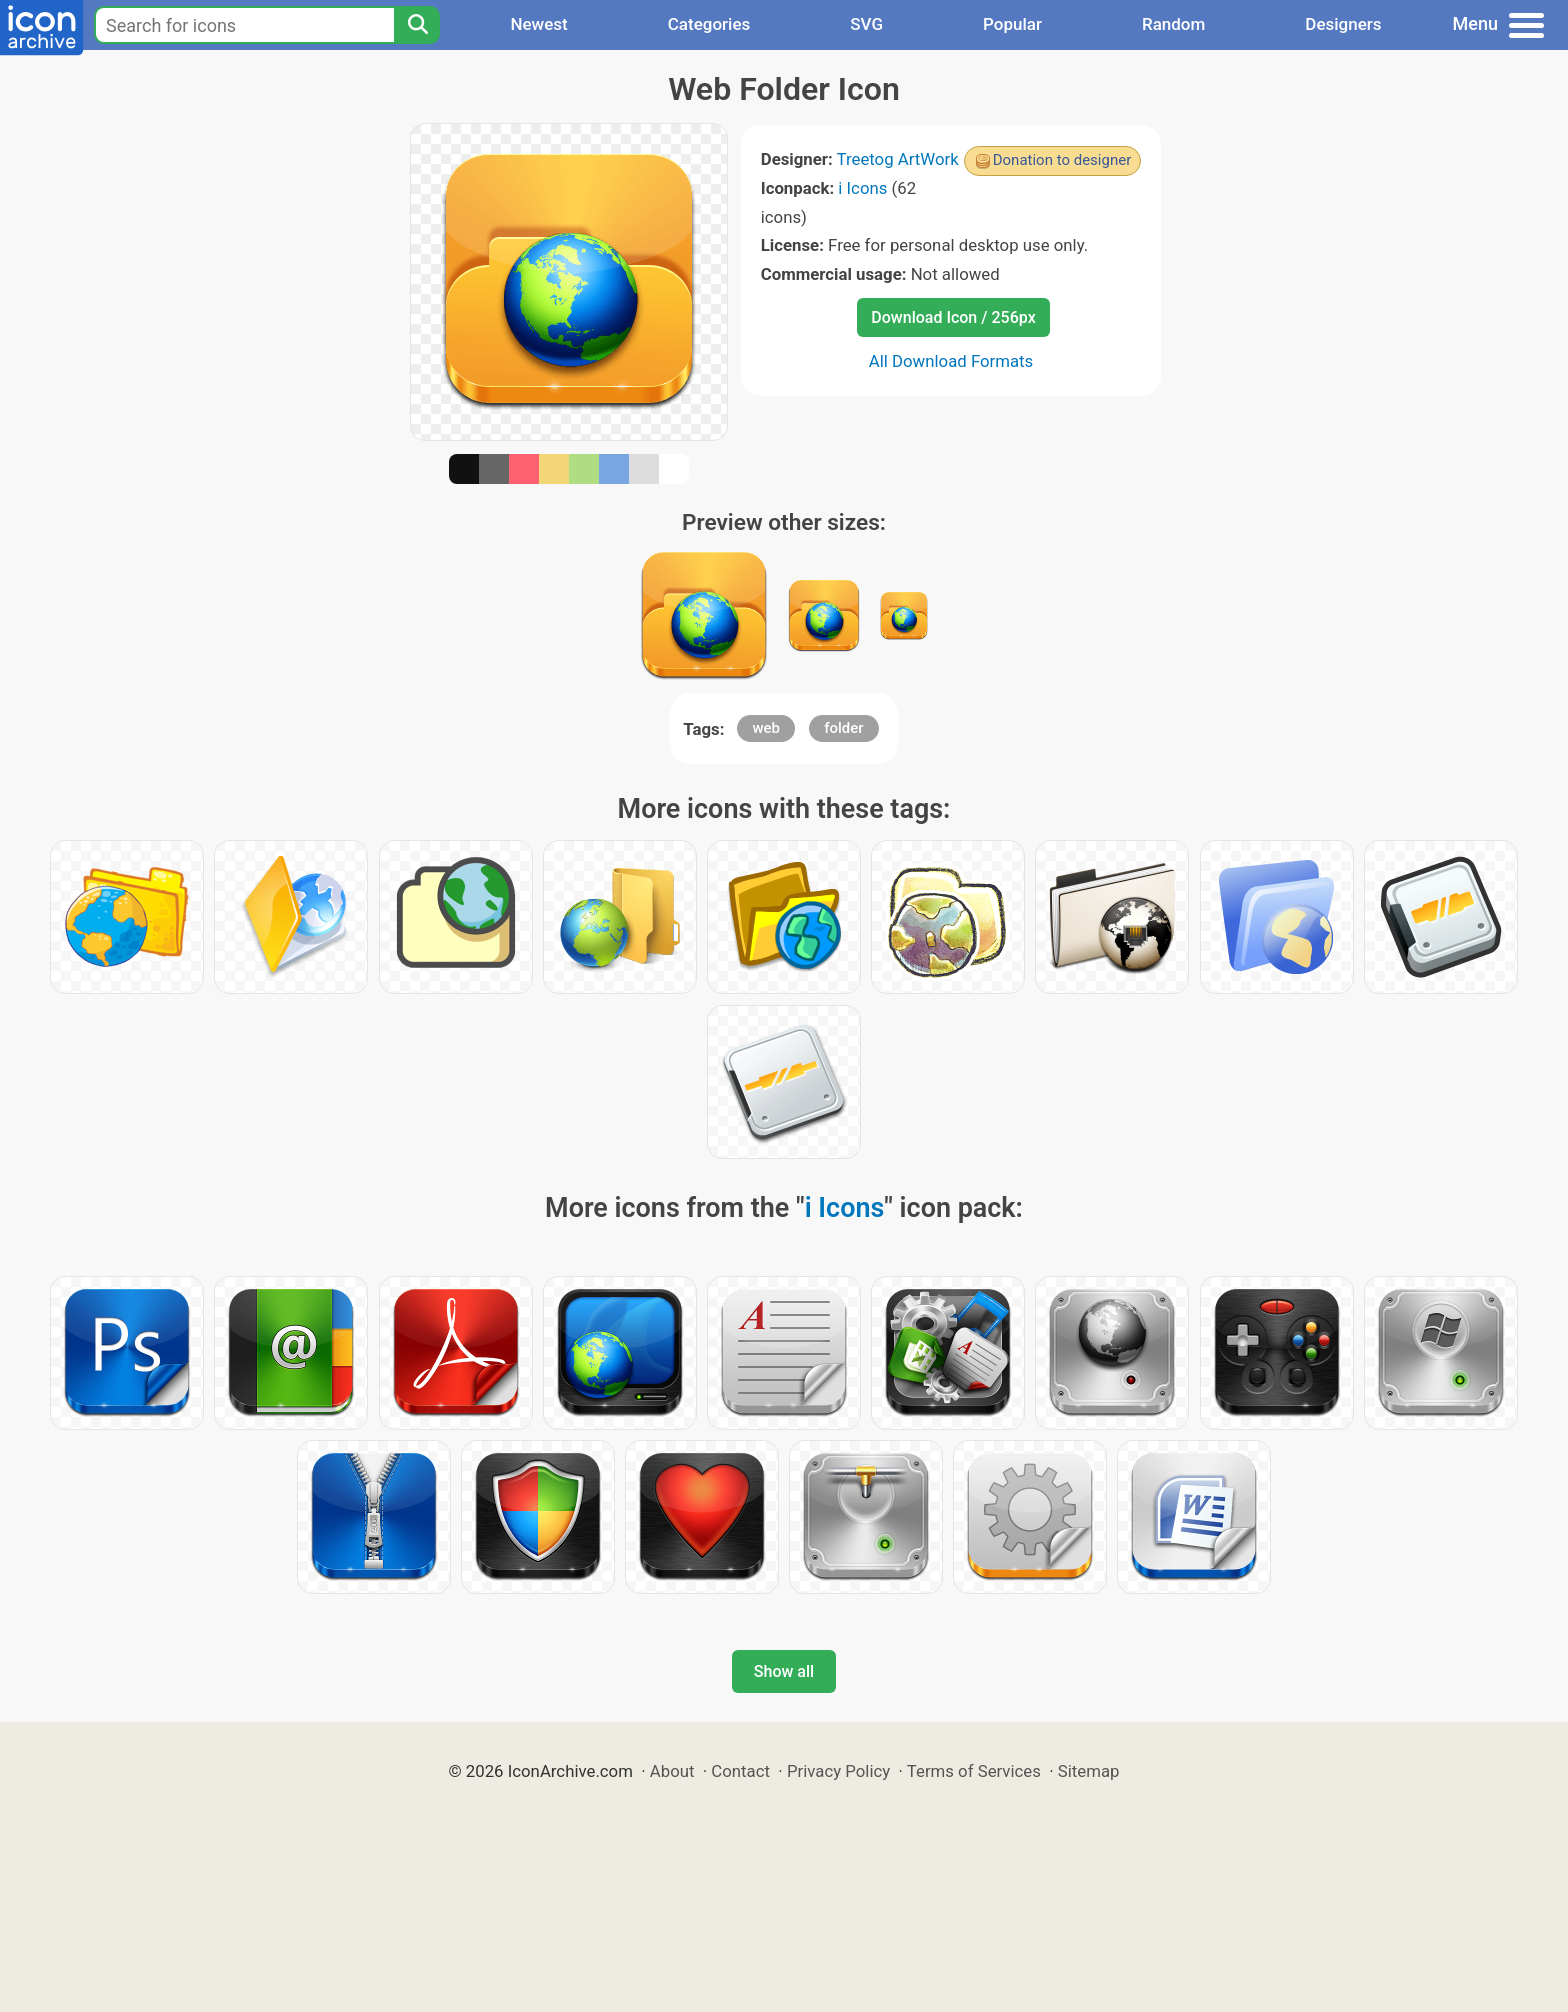  I want to click on Sitemap, so click(1089, 1771).